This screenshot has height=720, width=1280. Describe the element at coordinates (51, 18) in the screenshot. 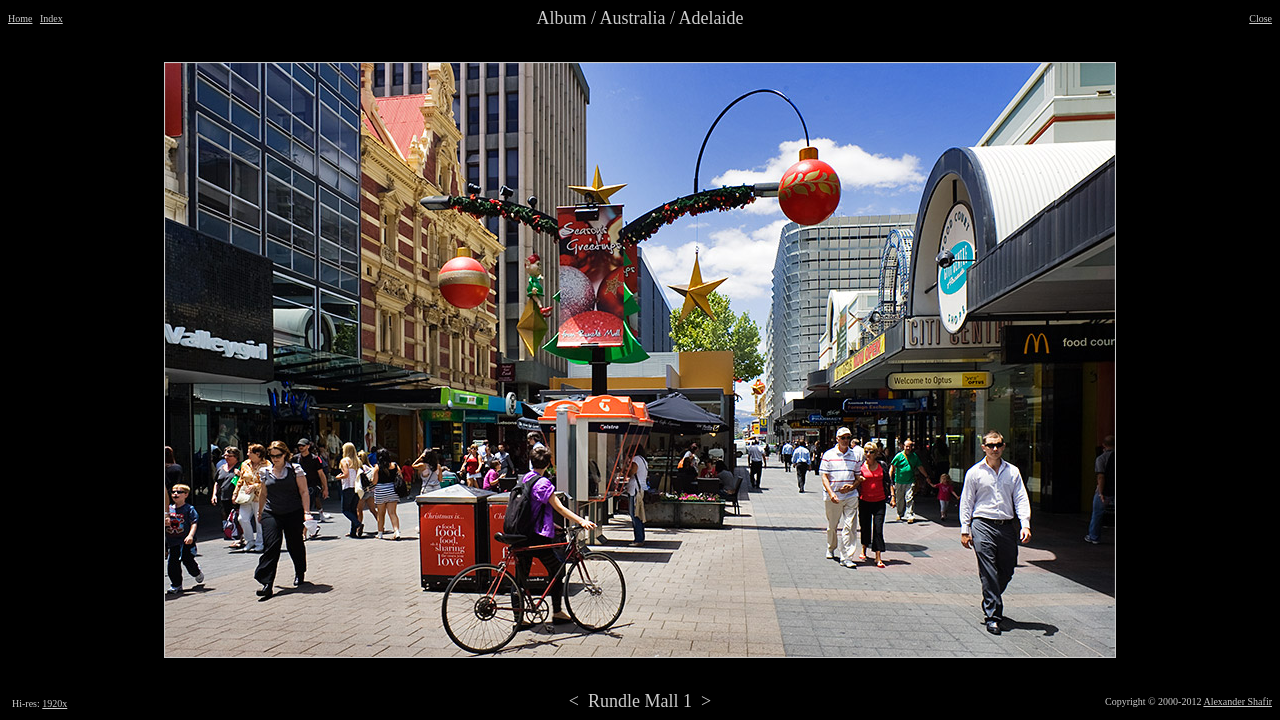

I see `Index` at that location.